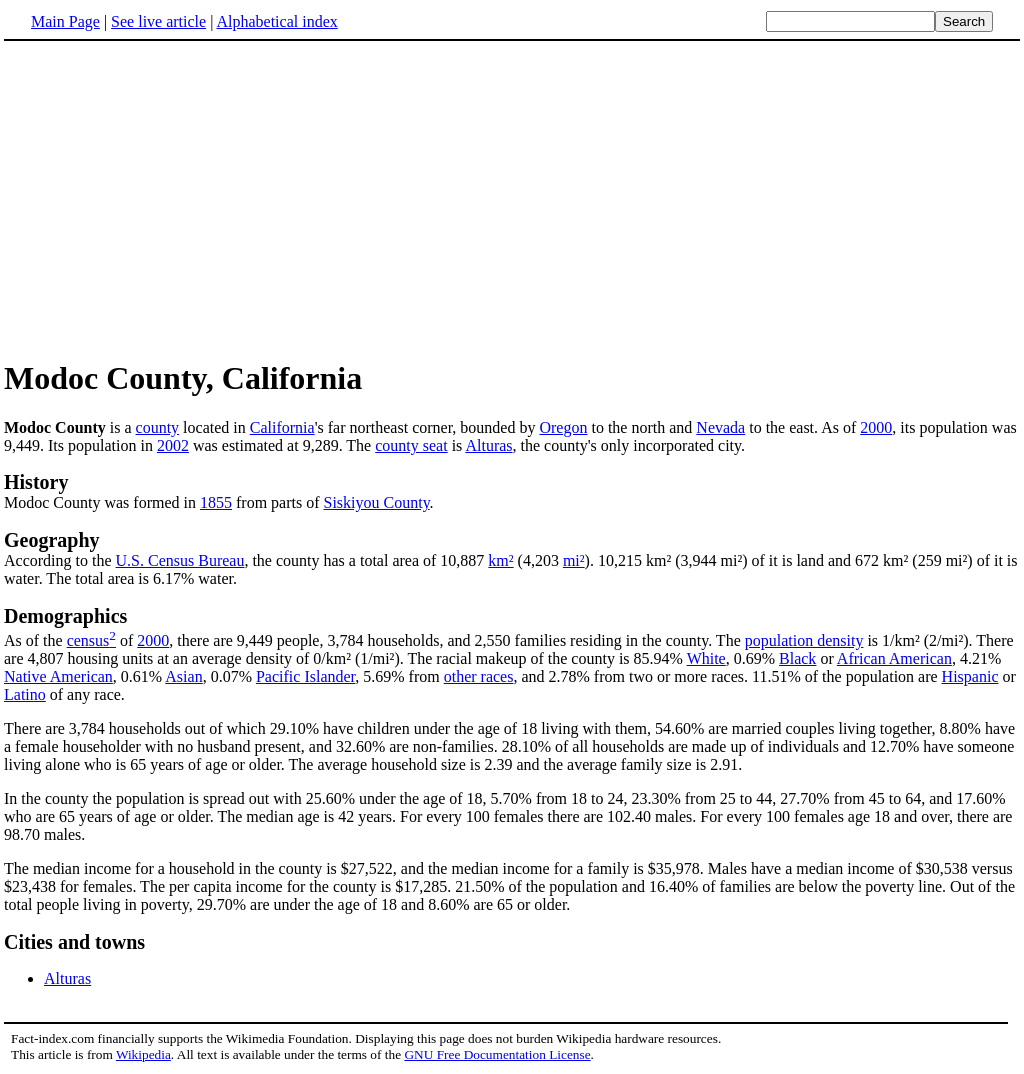 The image size is (1024, 1074). What do you see at coordinates (574, 560) in the screenshot?
I see `mi²` at bounding box center [574, 560].